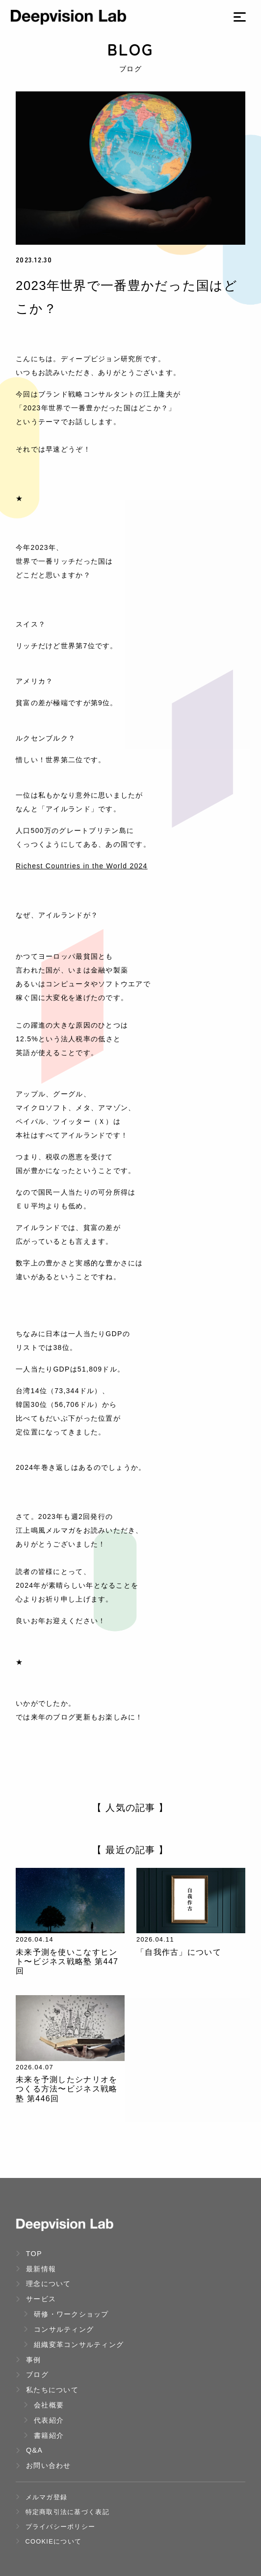 Image resolution: width=261 pixels, height=2576 pixels. Describe the element at coordinates (48, 2541) in the screenshot. I see `Cookieについて` at that location.